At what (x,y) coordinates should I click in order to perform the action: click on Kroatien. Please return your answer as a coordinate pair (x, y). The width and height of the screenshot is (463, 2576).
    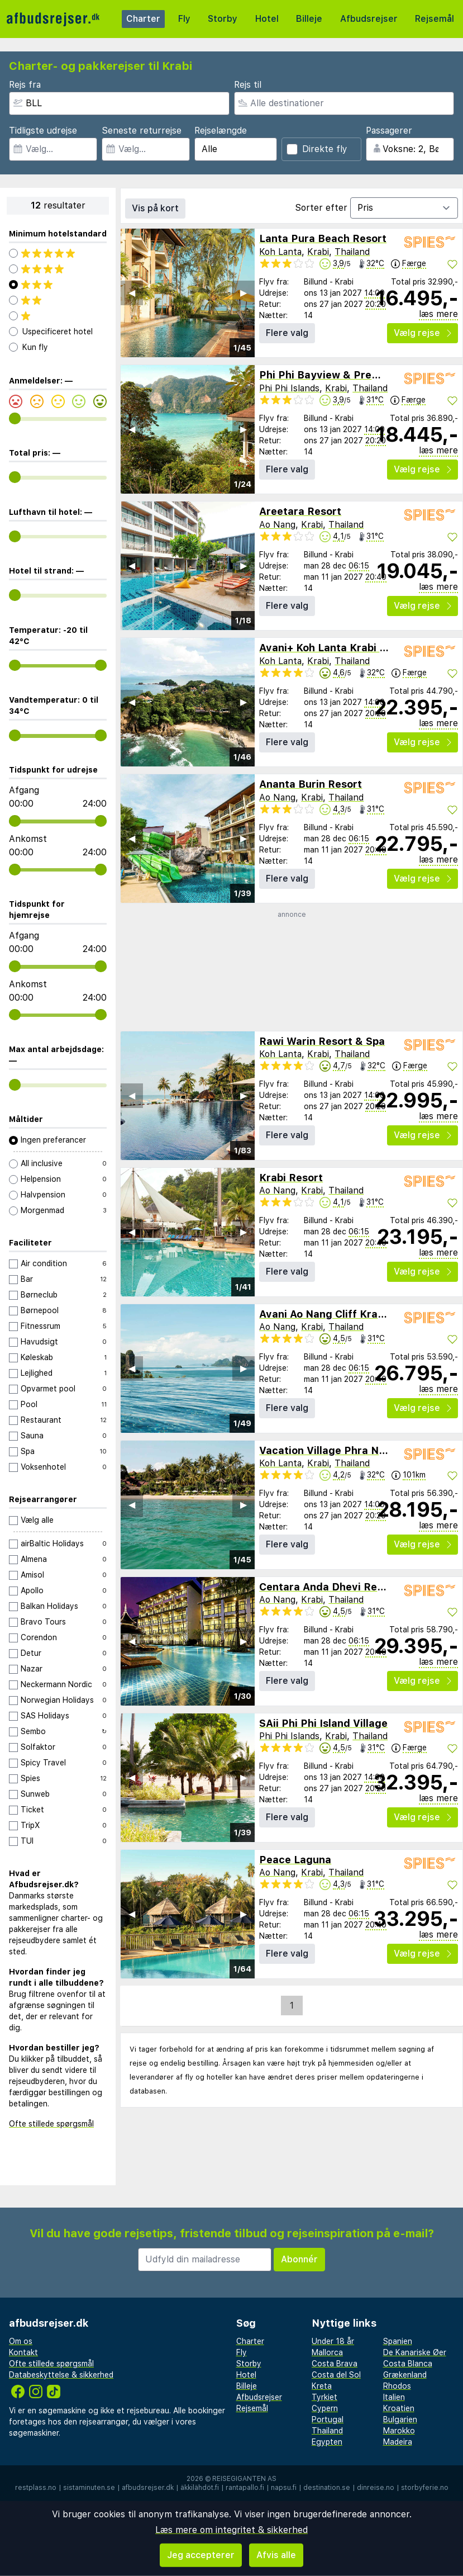
    Looking at the image, I should click on (398, 2408).